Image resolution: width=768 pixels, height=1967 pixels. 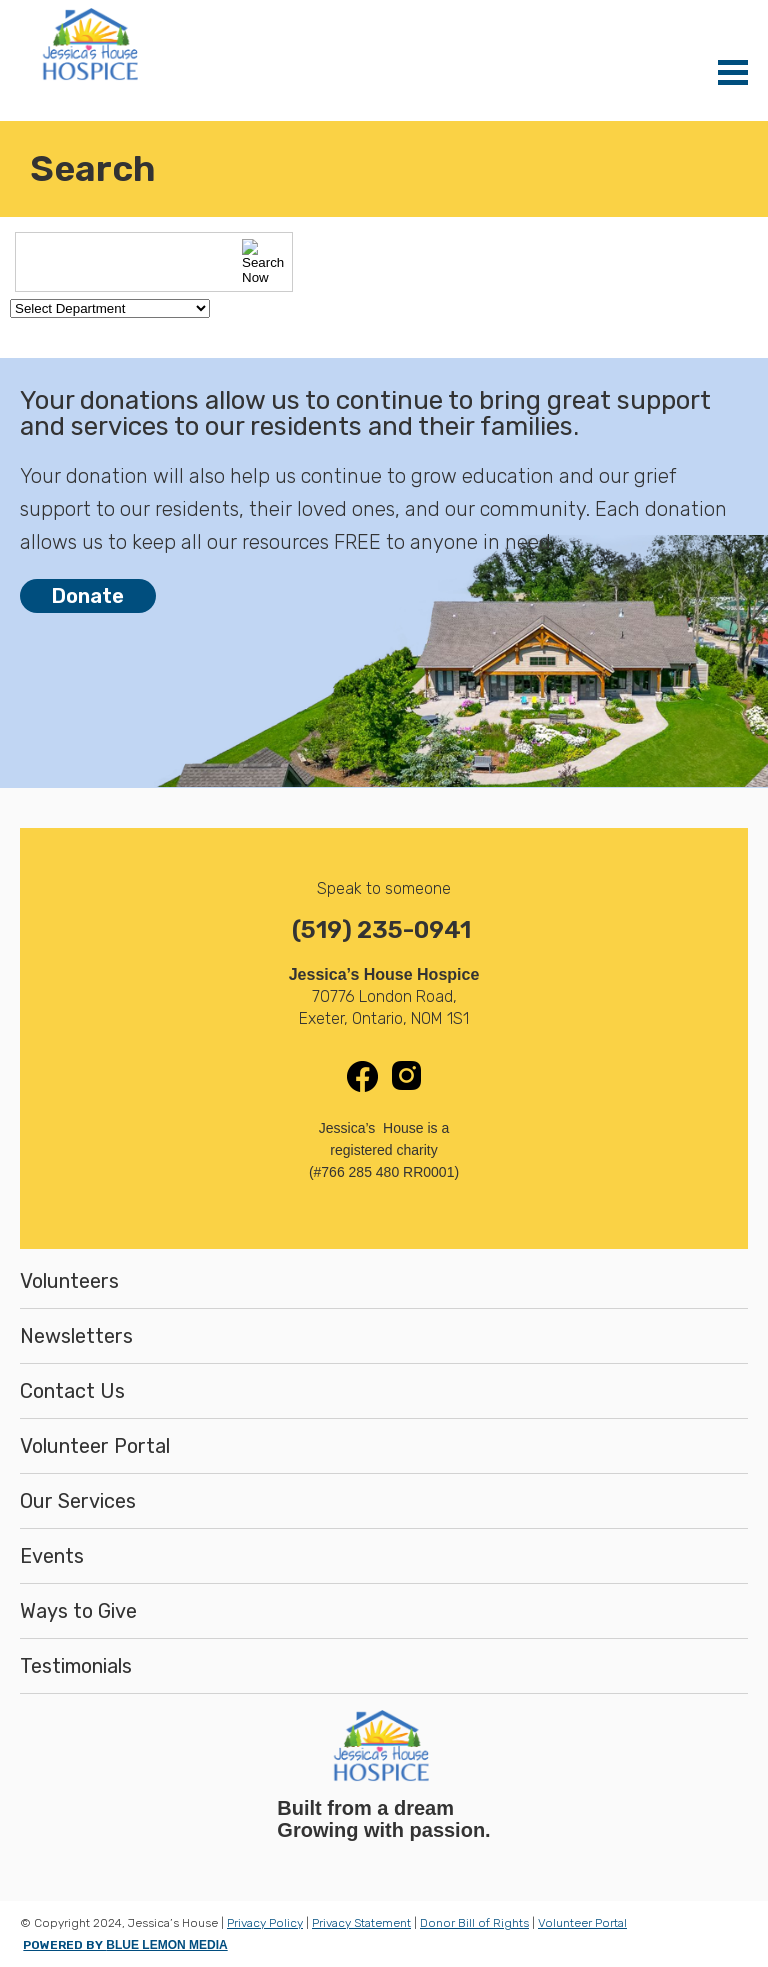 What do you see at coordinates (95, 1446) in the screenshot?
I see `Volunteer Portal` at bounding box center [95, 1446].